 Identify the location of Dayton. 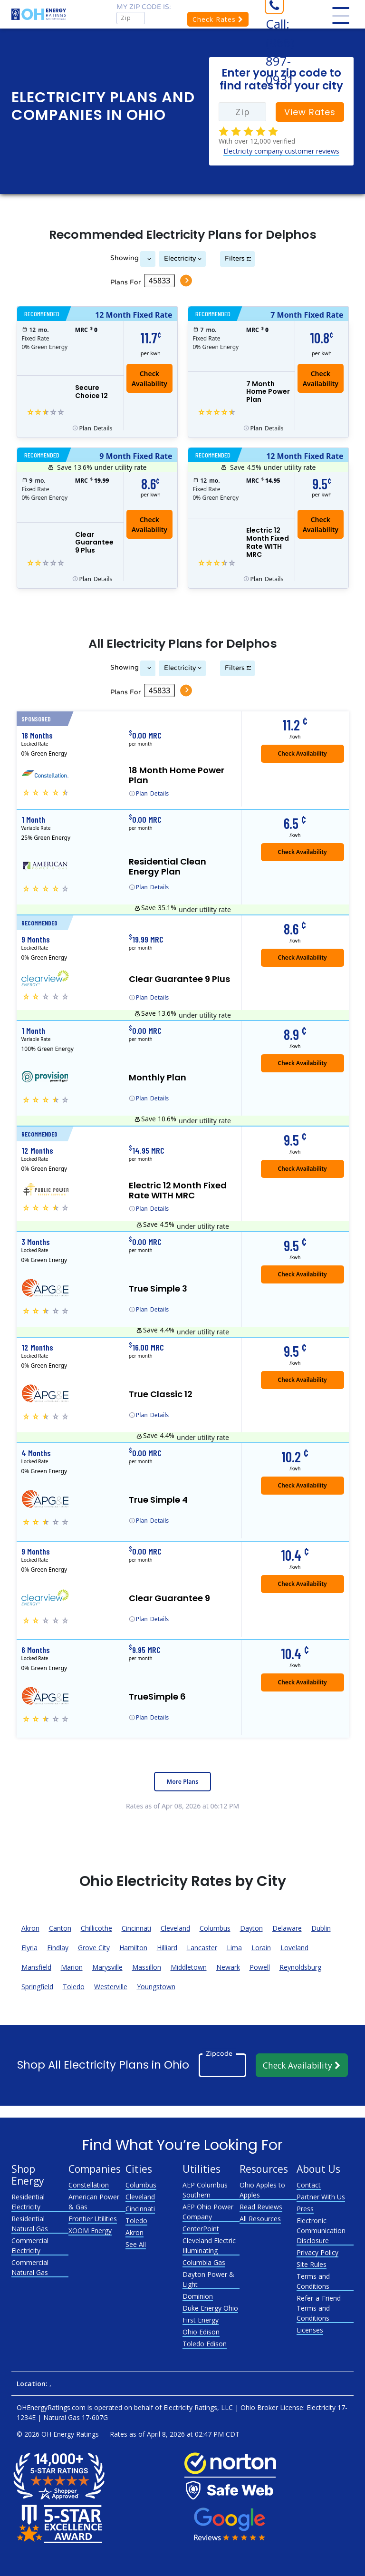
(251, 1928).